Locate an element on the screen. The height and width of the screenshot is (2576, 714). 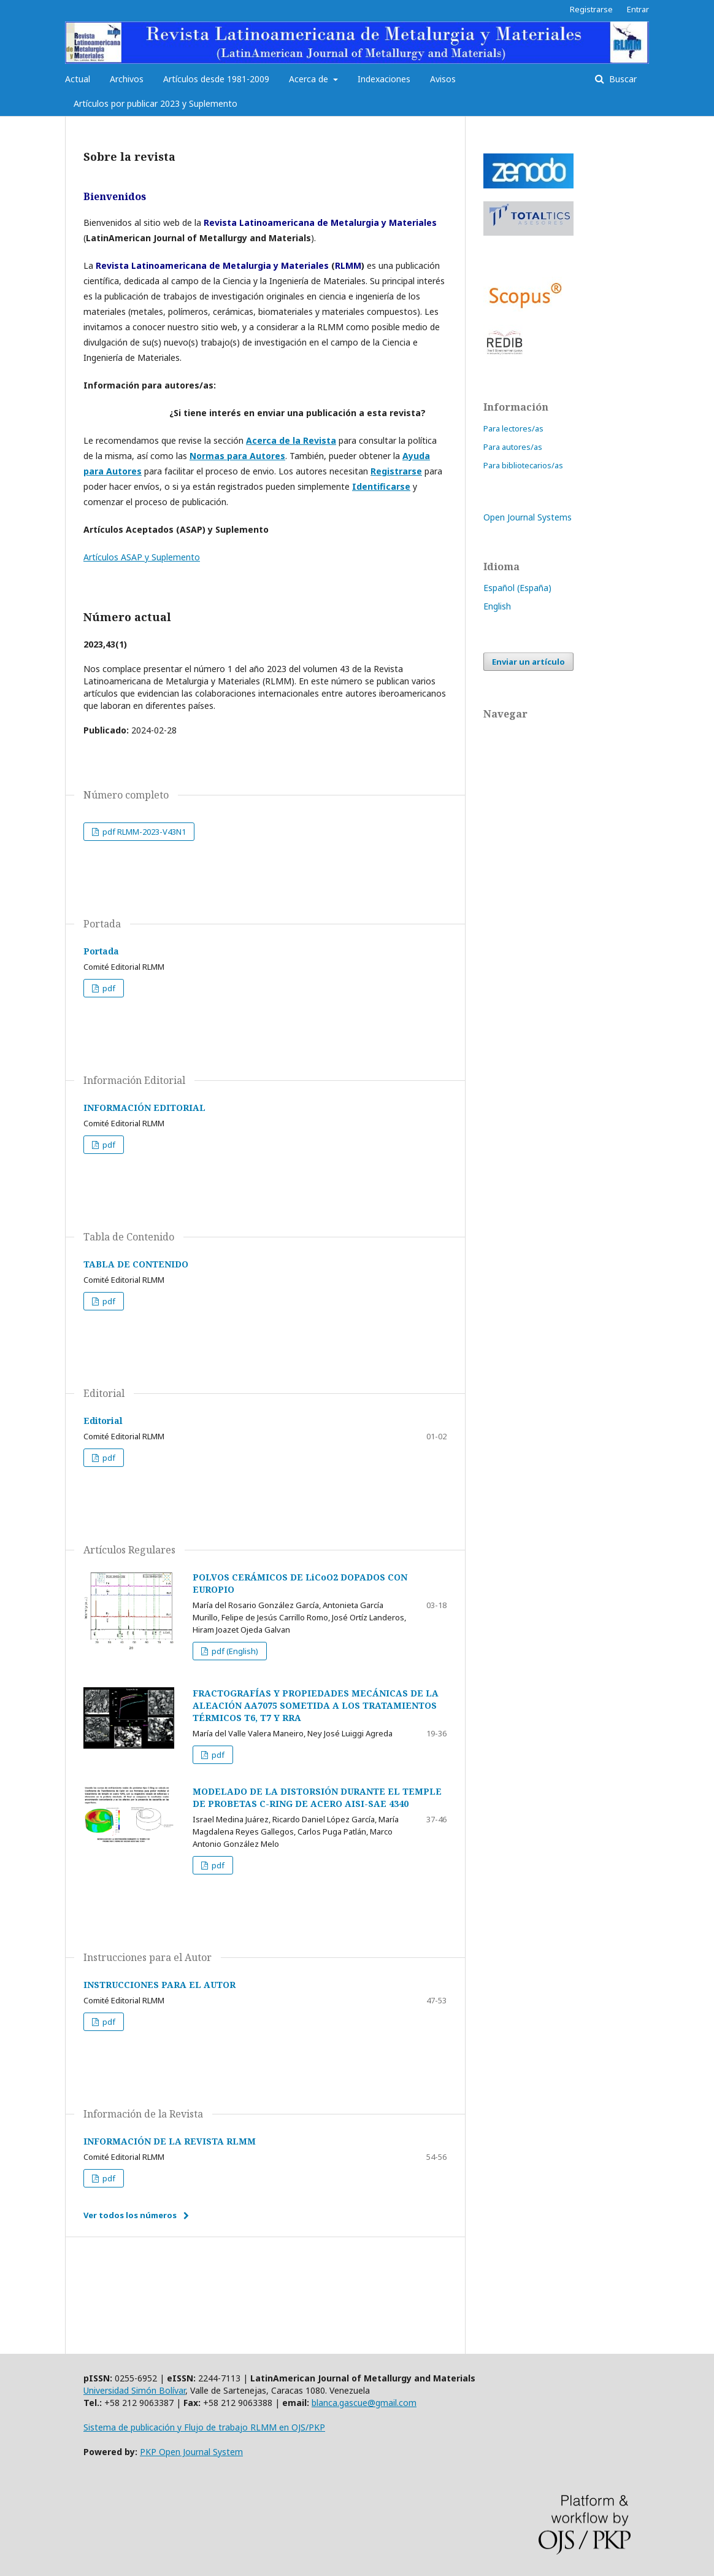
Para lectores/as is located at coordinates (513, 428).